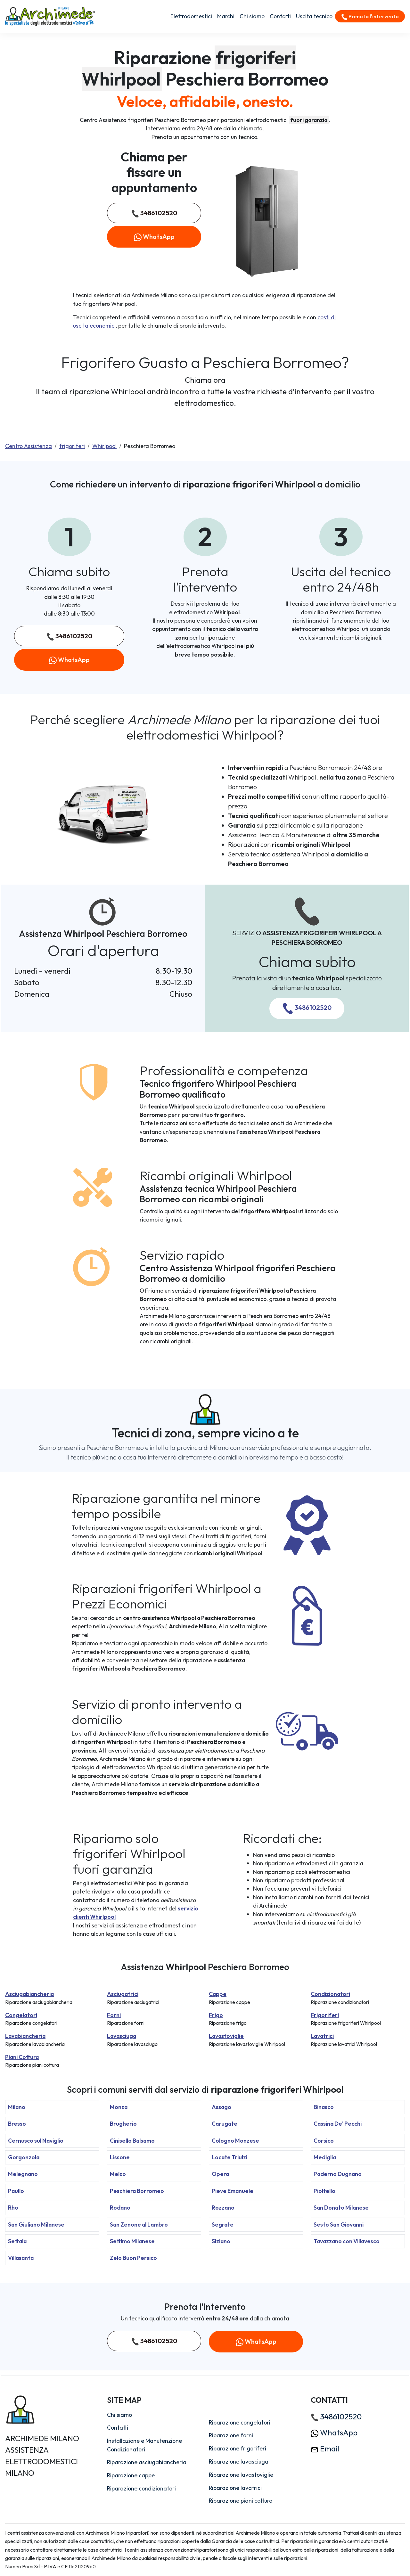 The width and height of the screenshot is (410, 2576). What do you see at coordinates (21, 2257) in the screenshot?
I see `Villasanta` at bounding box center [21, 2257].